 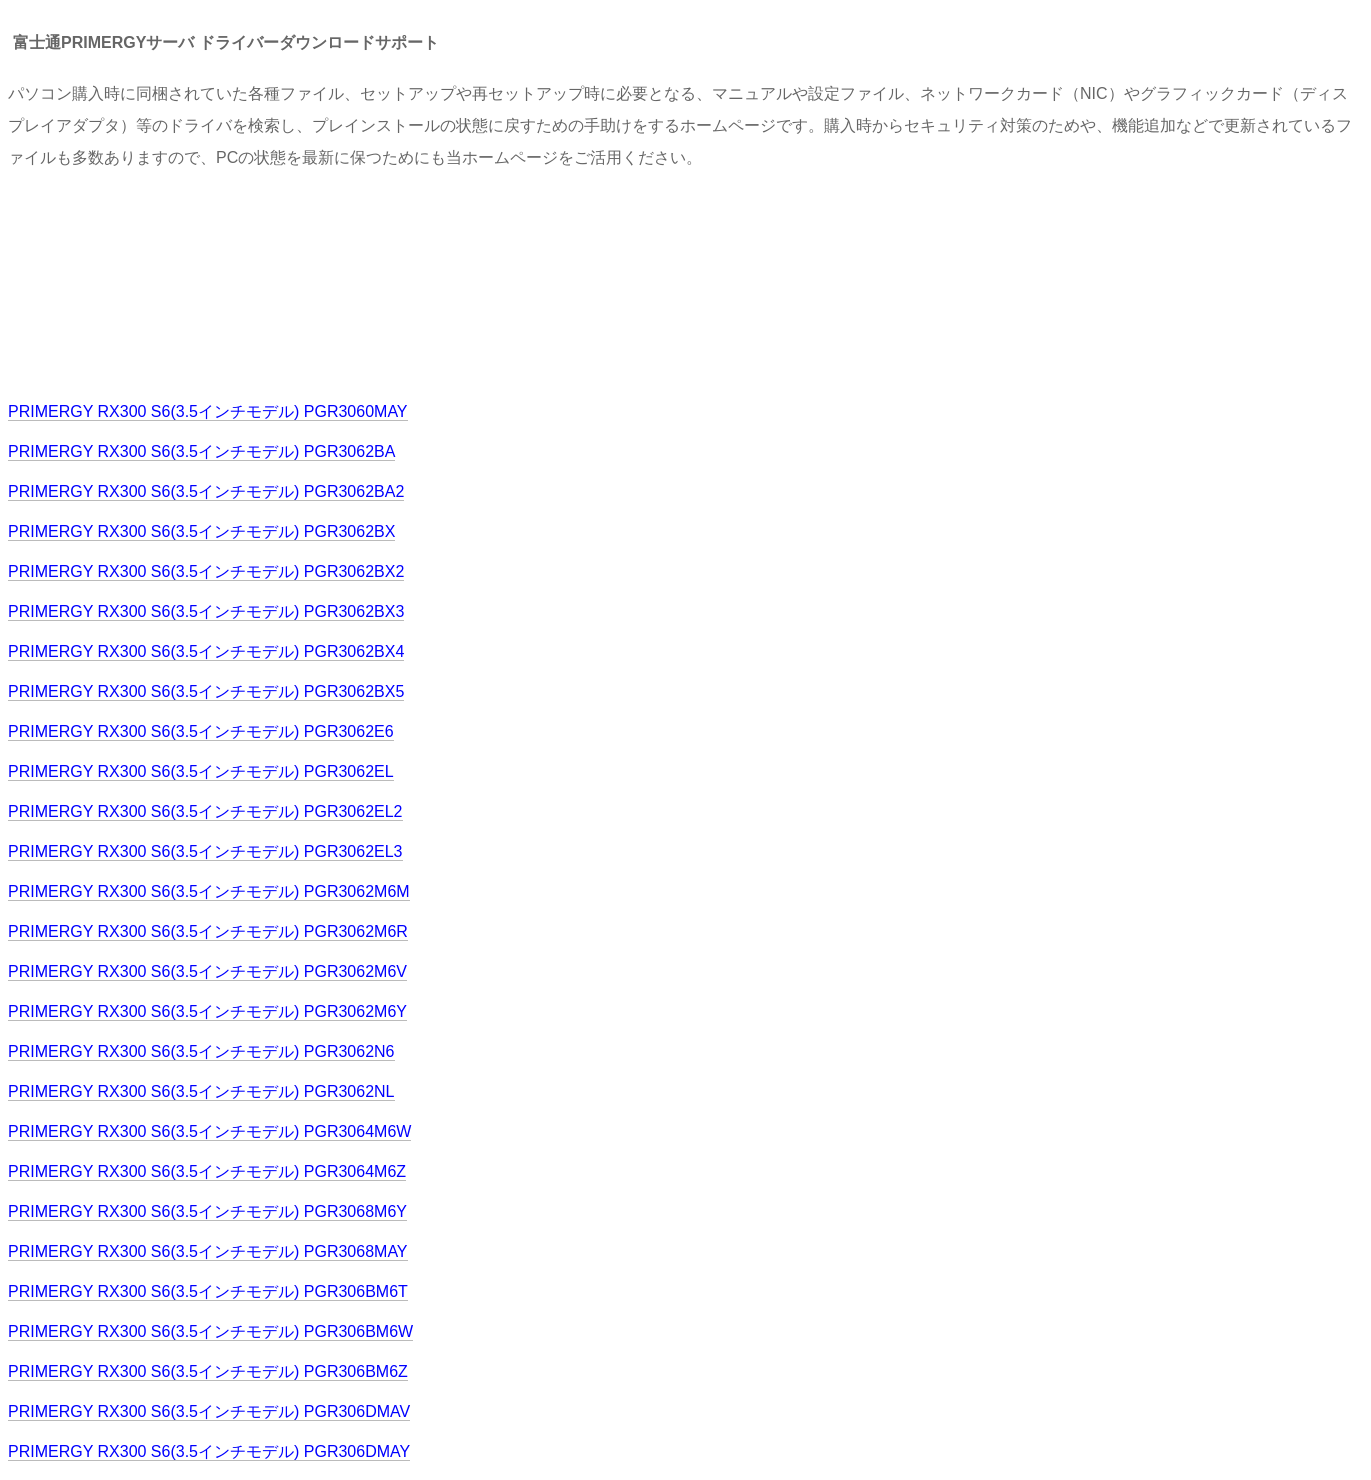 I want to click on PRIMERGY RX300 S6(3.5インチモデル) PGR3068M6Y, so click(x=207, y=1211).